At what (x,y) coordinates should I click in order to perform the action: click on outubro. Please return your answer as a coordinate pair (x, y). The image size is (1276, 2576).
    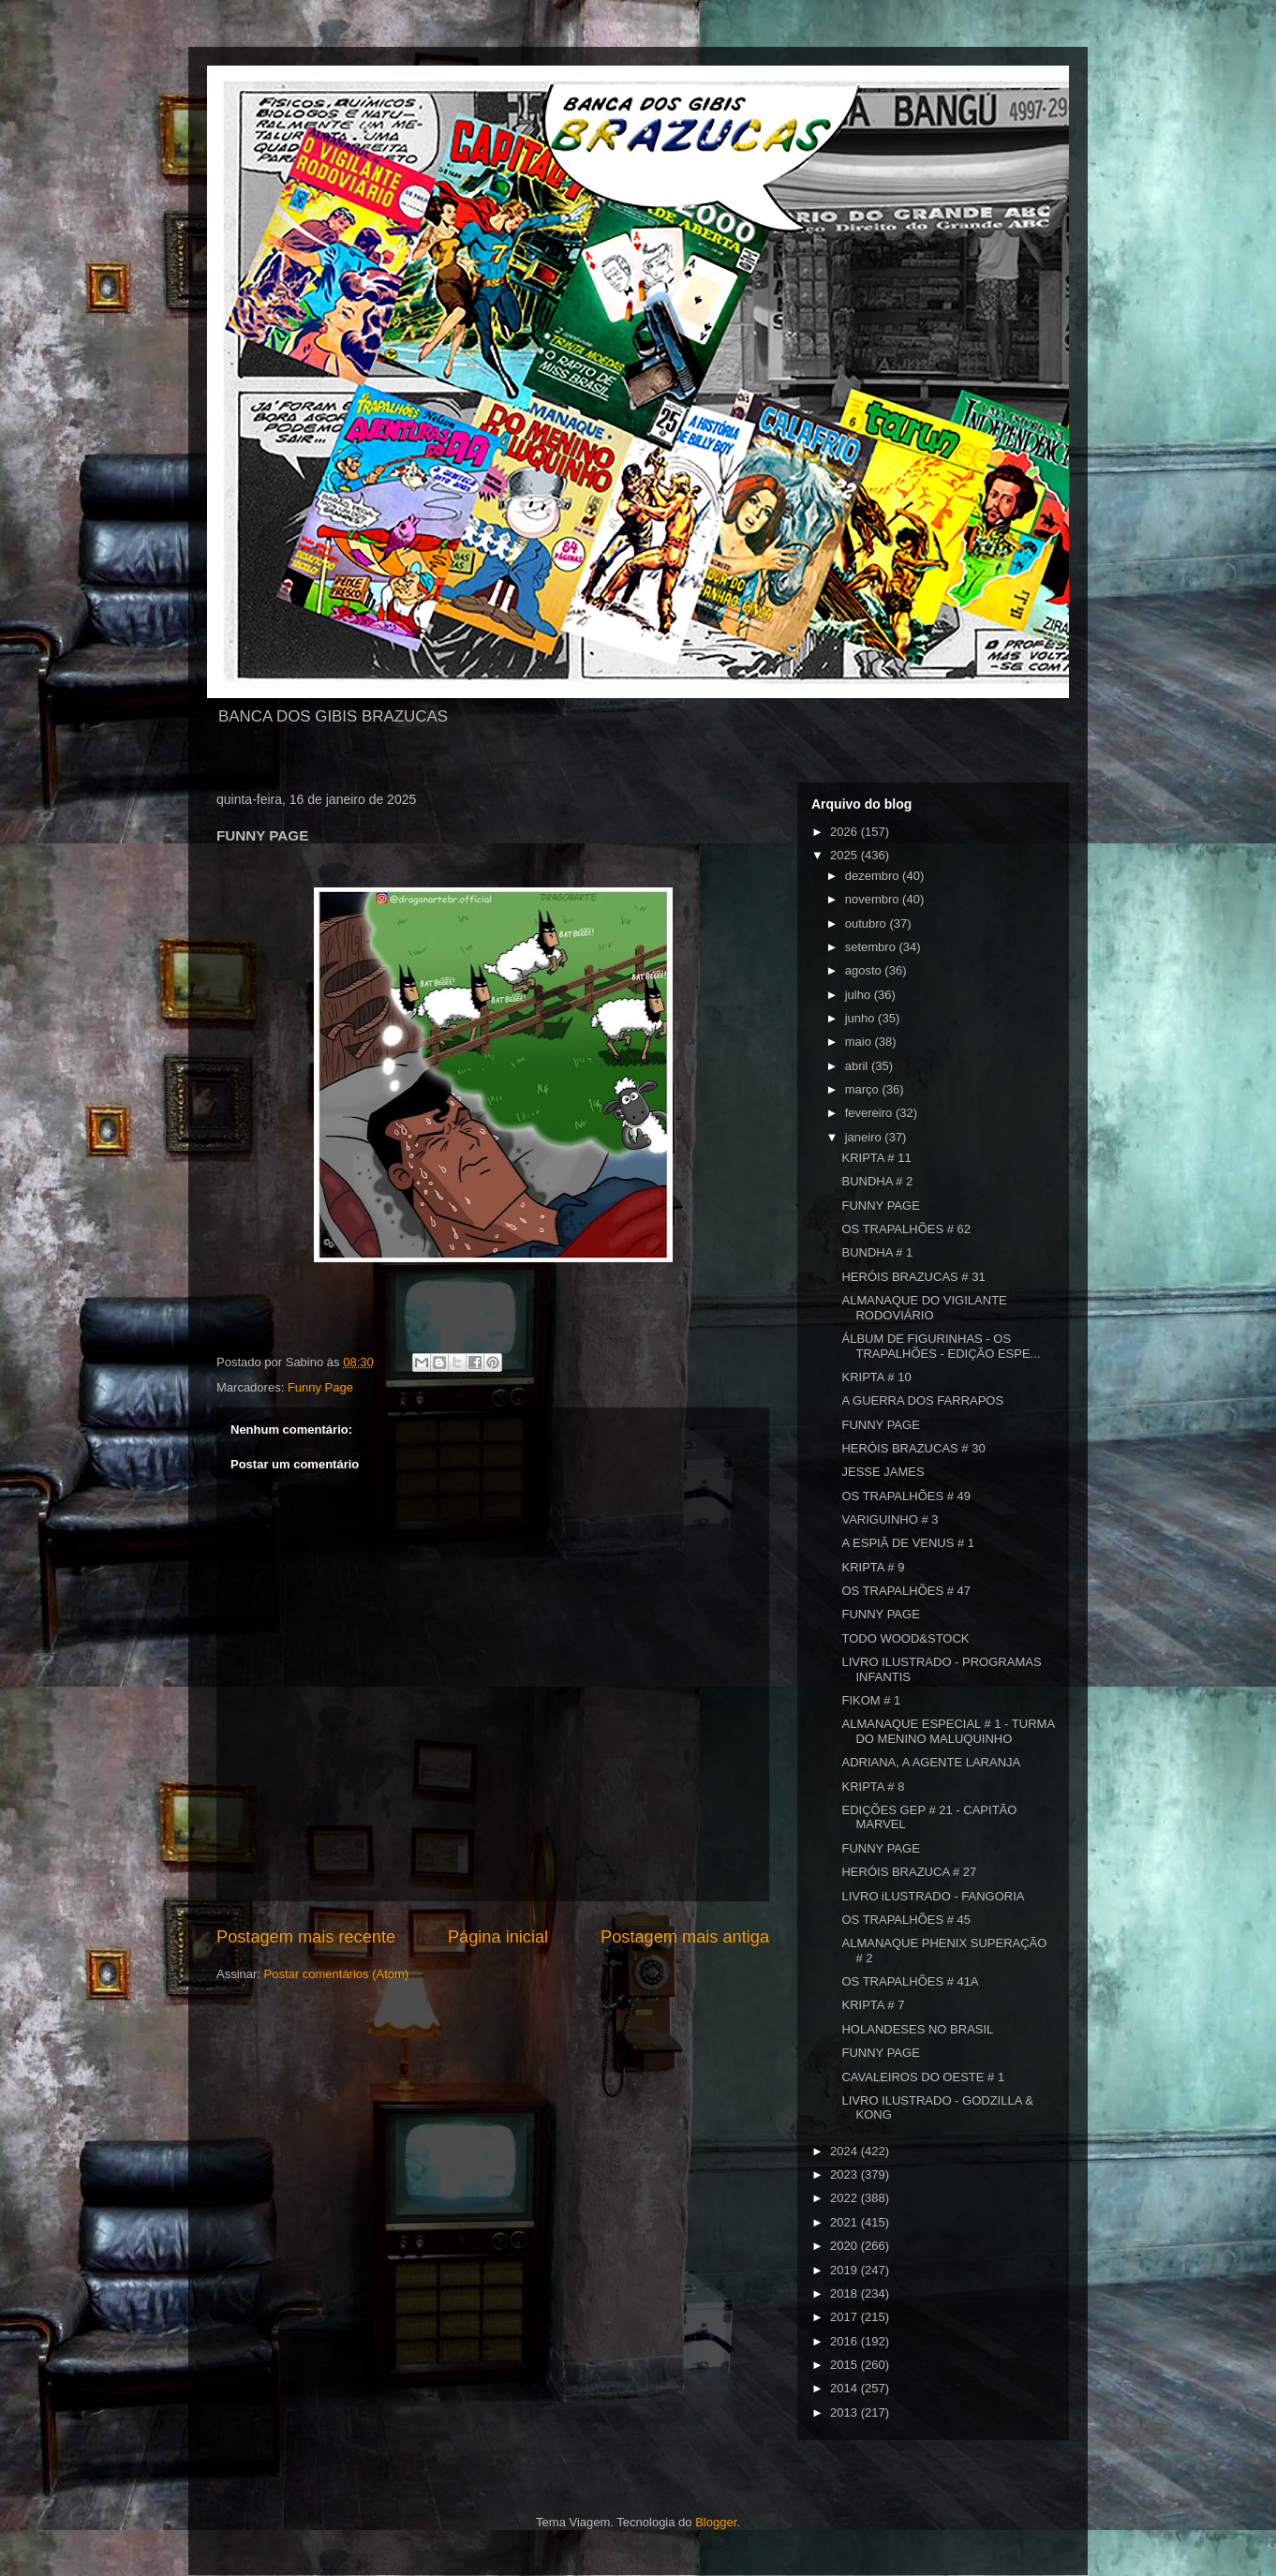
    Looking at the image, I should click on (867, 923).